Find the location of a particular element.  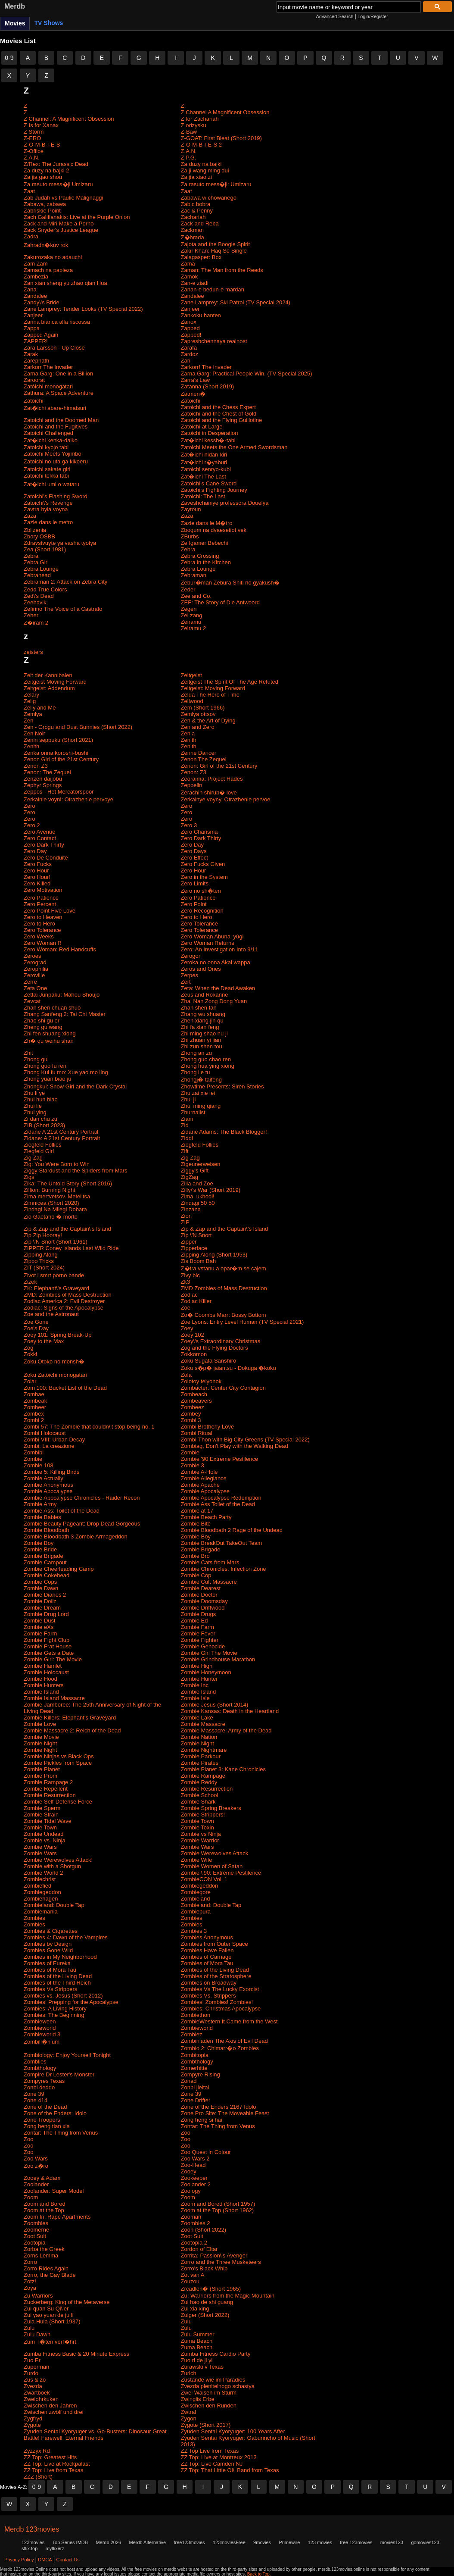

Zombie Massacre: Army of the Dead is located at coordinates (226, 1730).